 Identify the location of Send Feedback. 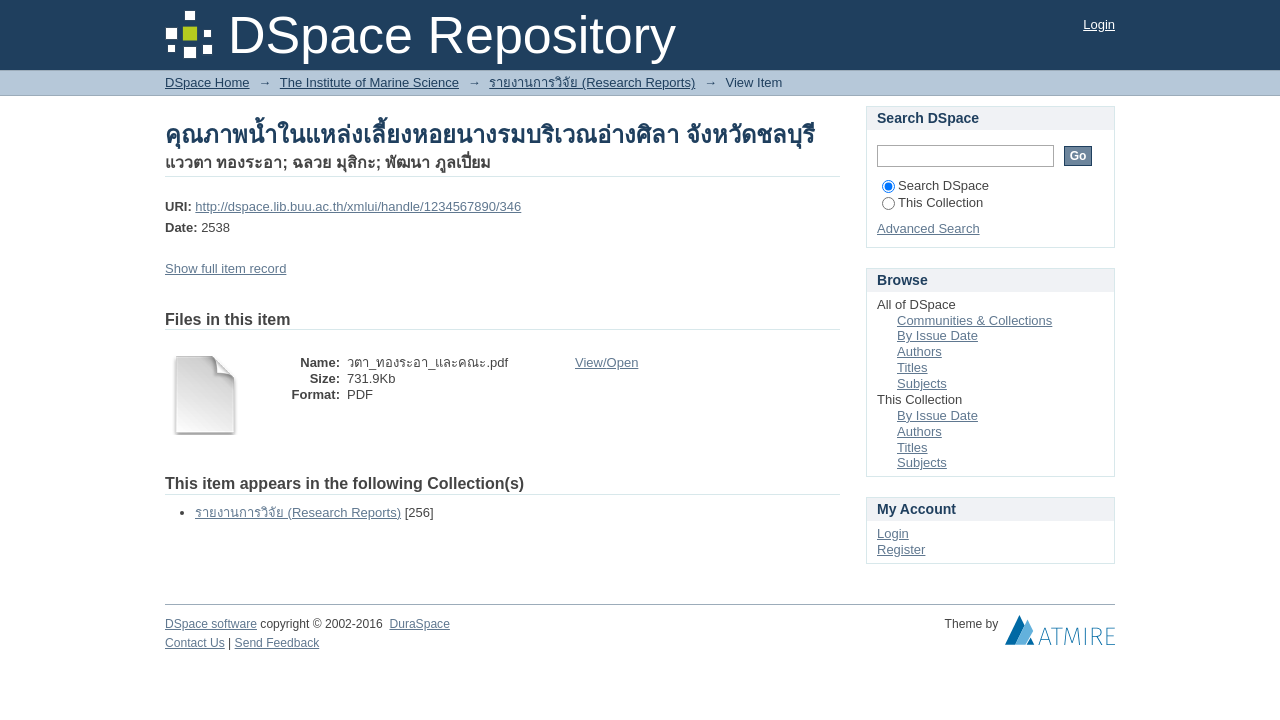
(277, 643).